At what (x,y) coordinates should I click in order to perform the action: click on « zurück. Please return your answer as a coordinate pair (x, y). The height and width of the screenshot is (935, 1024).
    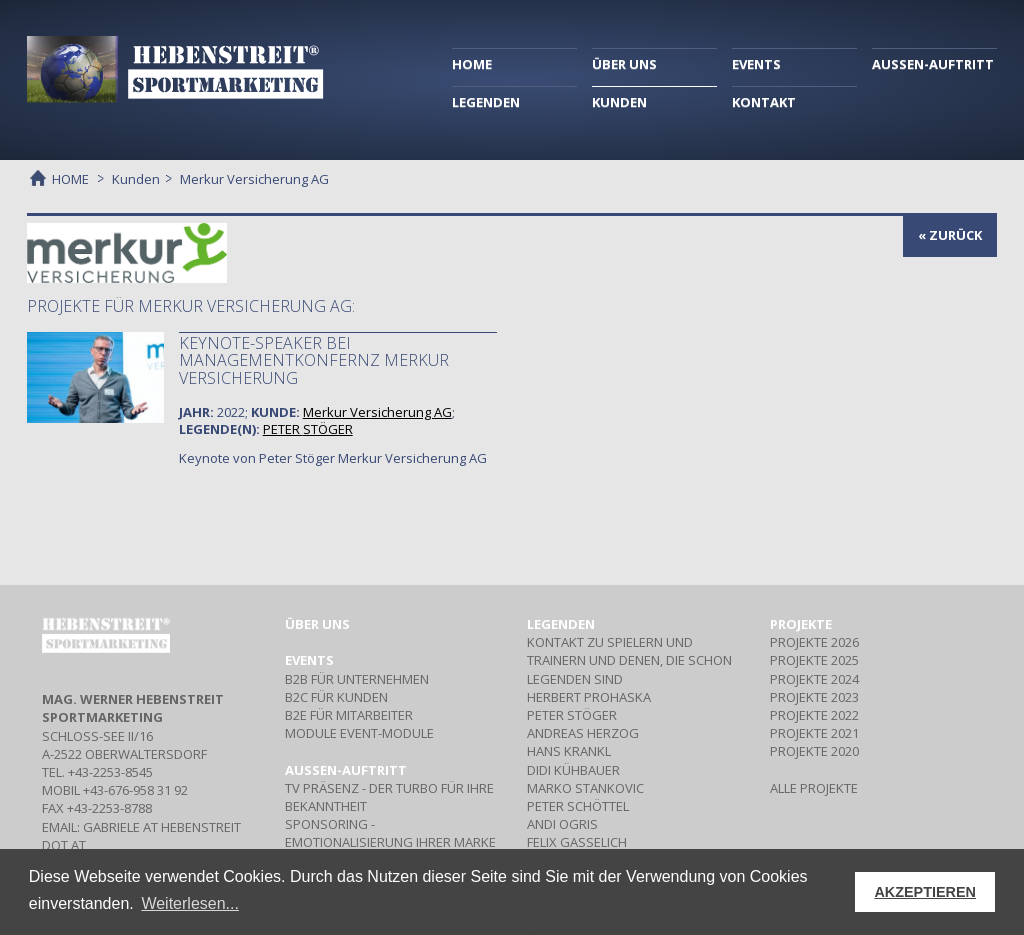
    Looking at the image, I should click on (950, 235).